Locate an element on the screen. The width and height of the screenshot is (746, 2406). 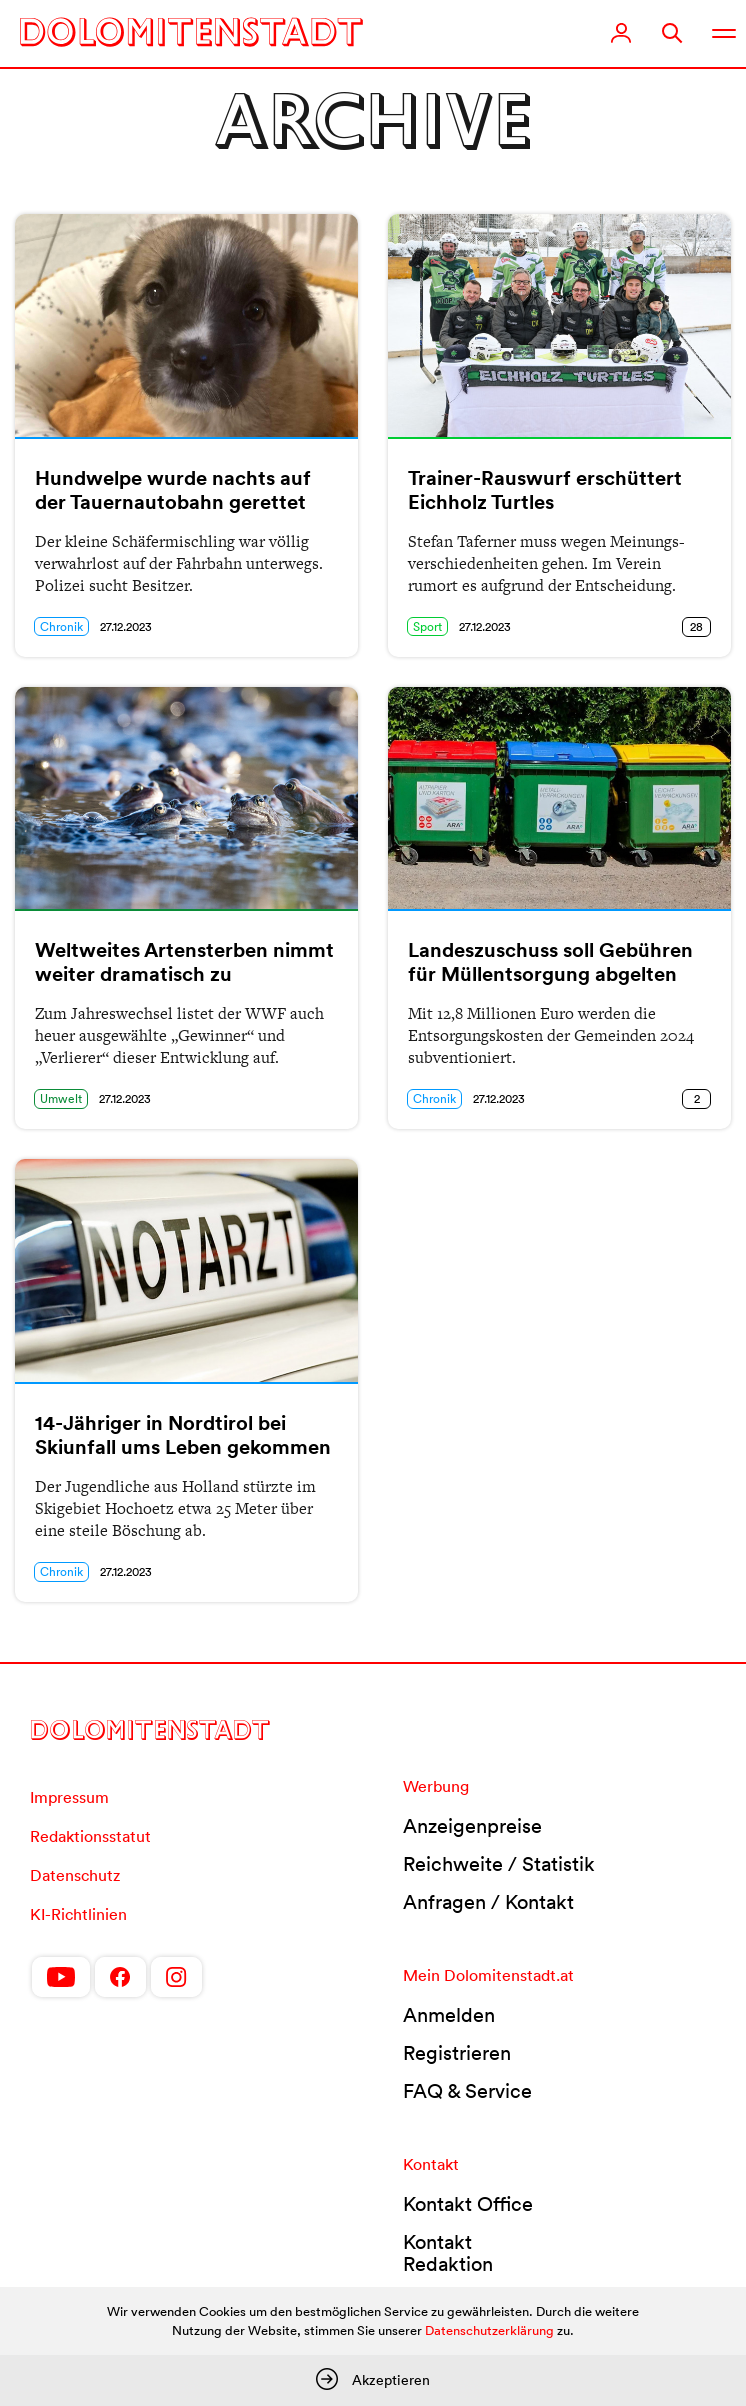
Chronik is located at coordinates (61, 626).